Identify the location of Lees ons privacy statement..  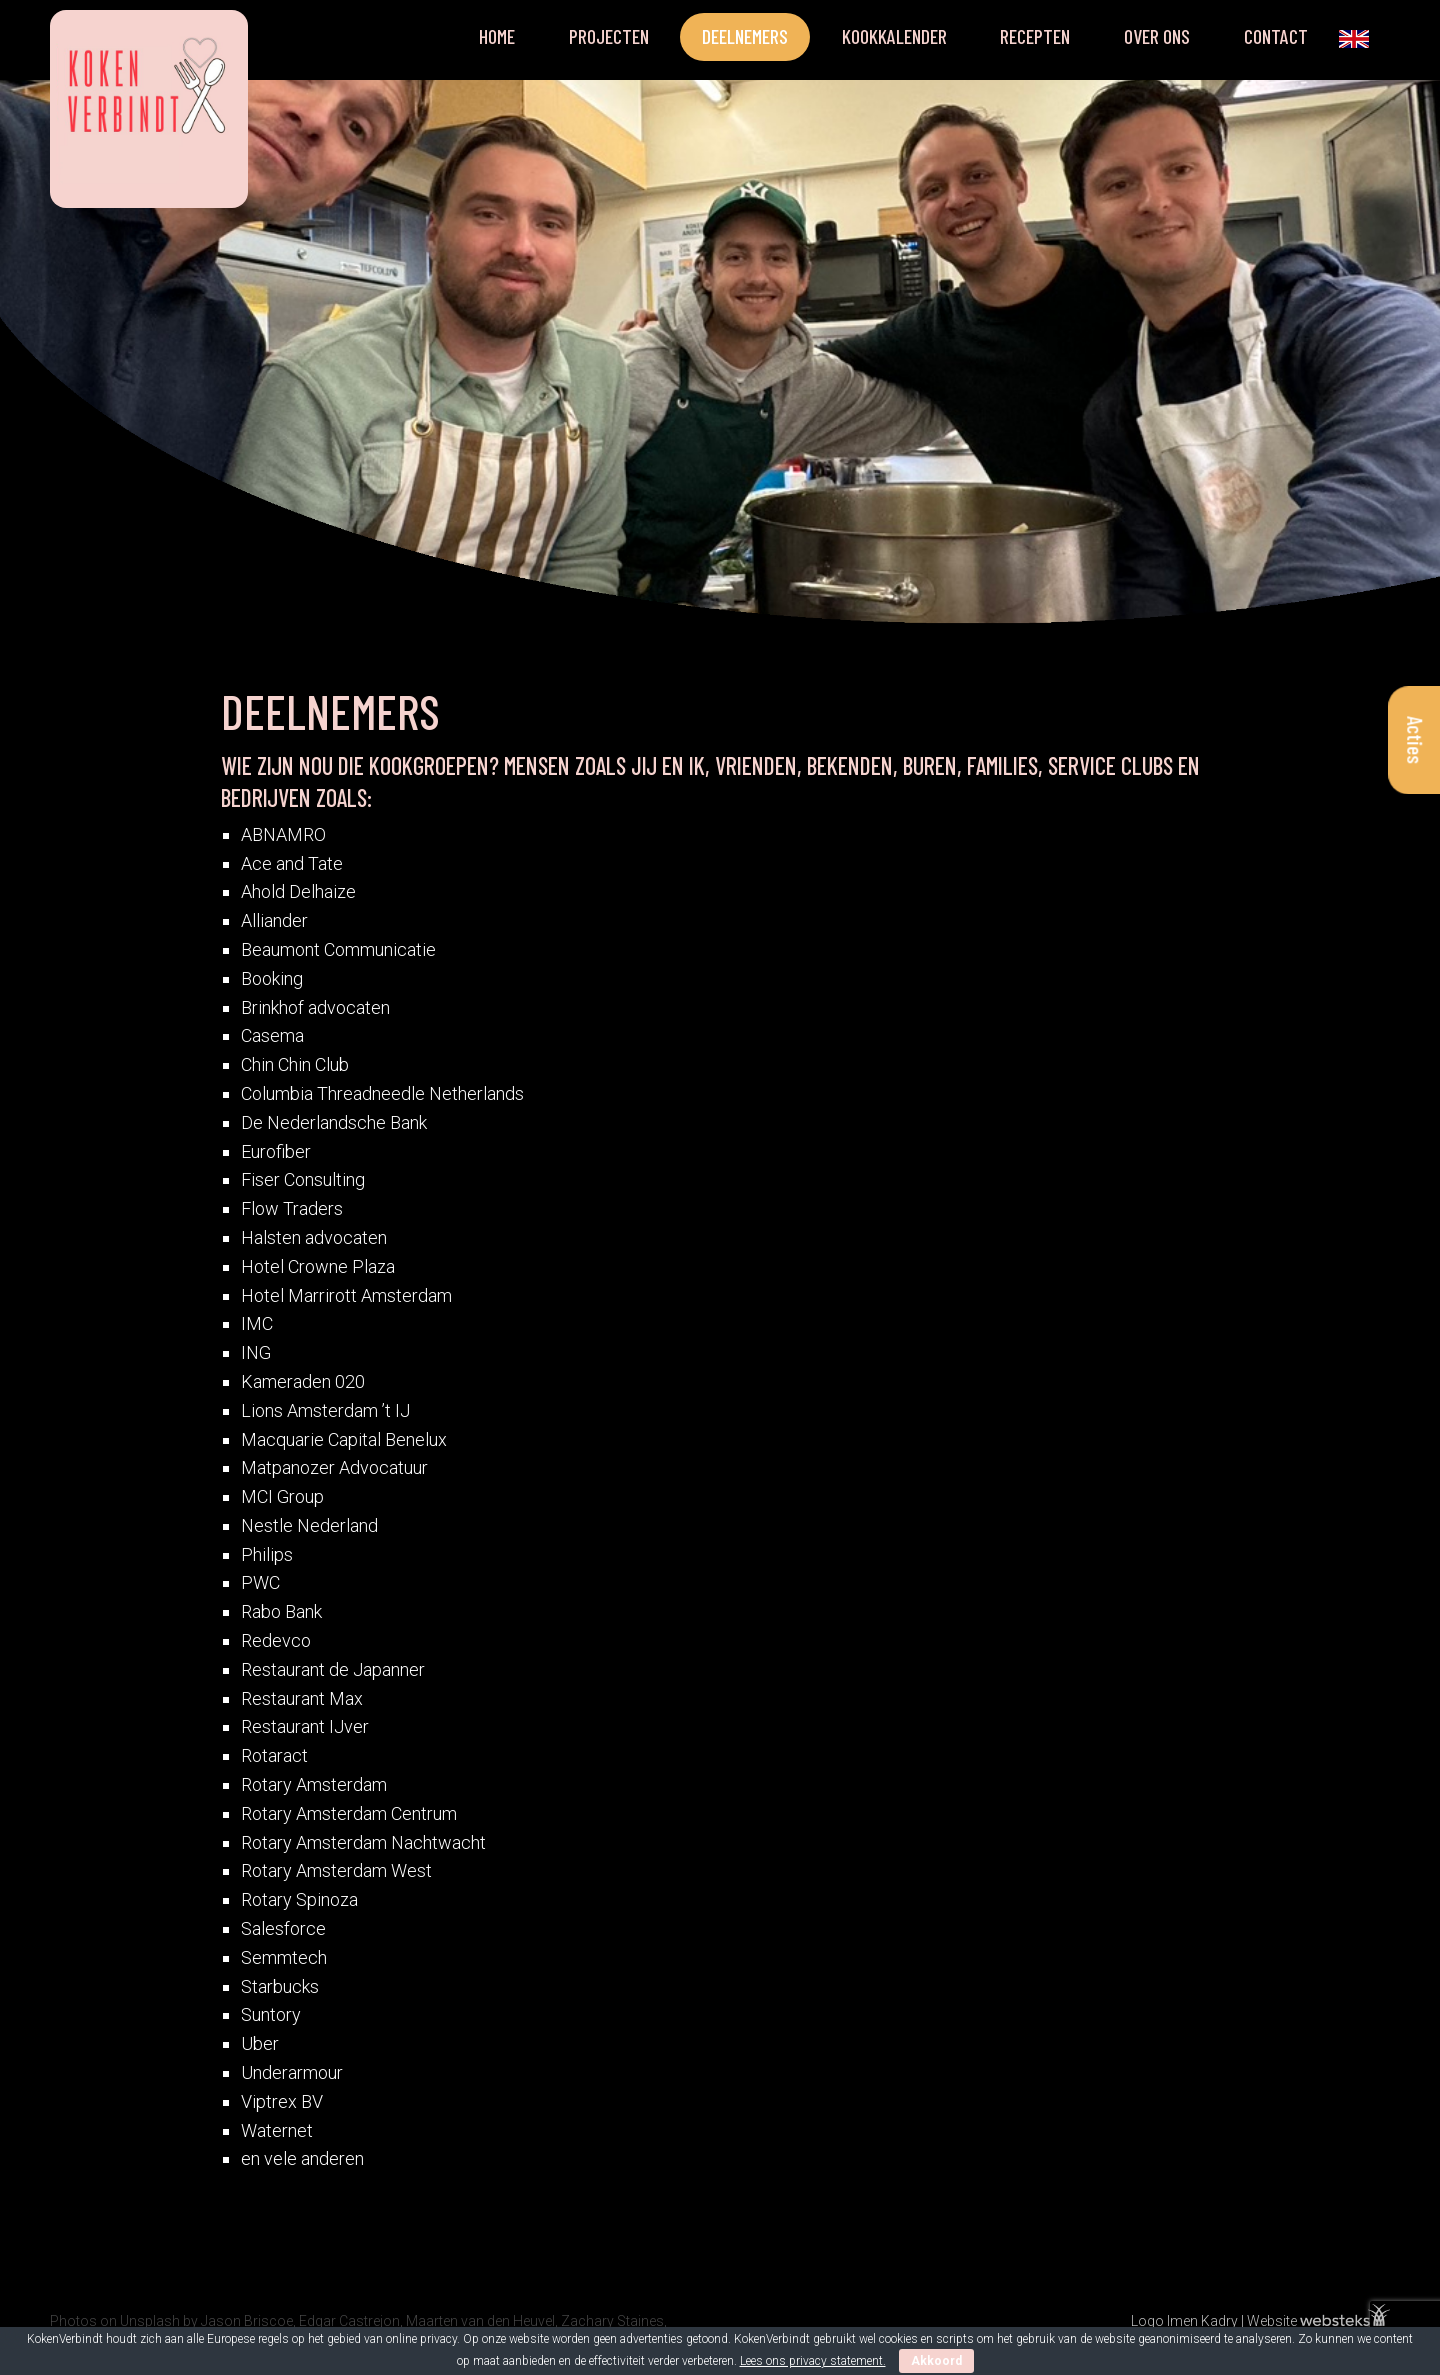
(813, 2361).